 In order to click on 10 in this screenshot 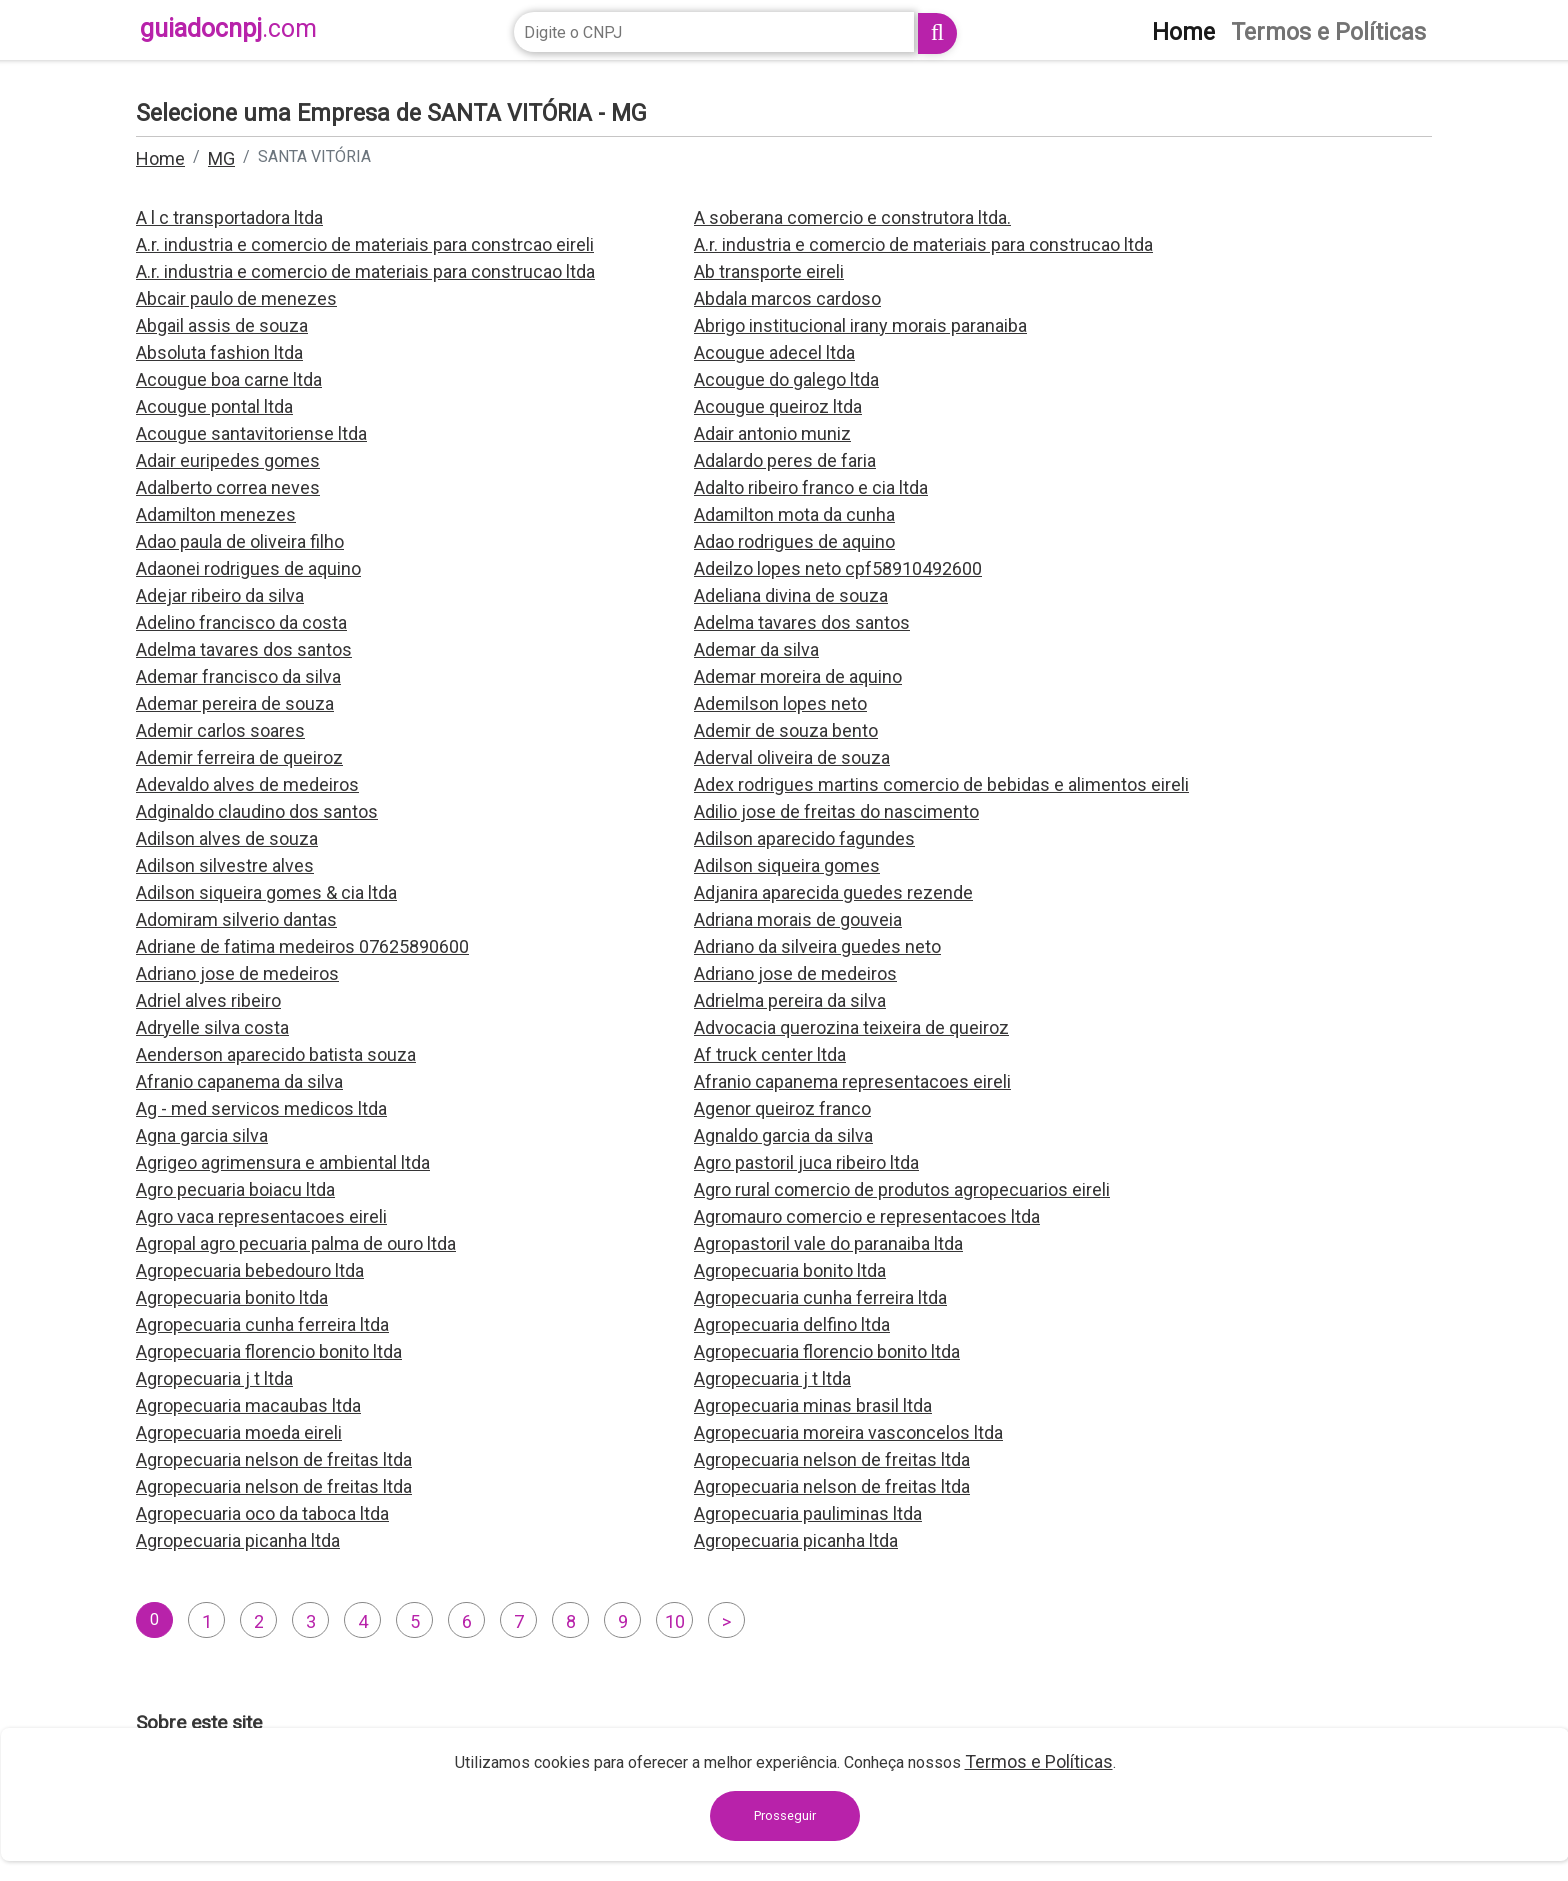, I will do `click(675, 1621)`.